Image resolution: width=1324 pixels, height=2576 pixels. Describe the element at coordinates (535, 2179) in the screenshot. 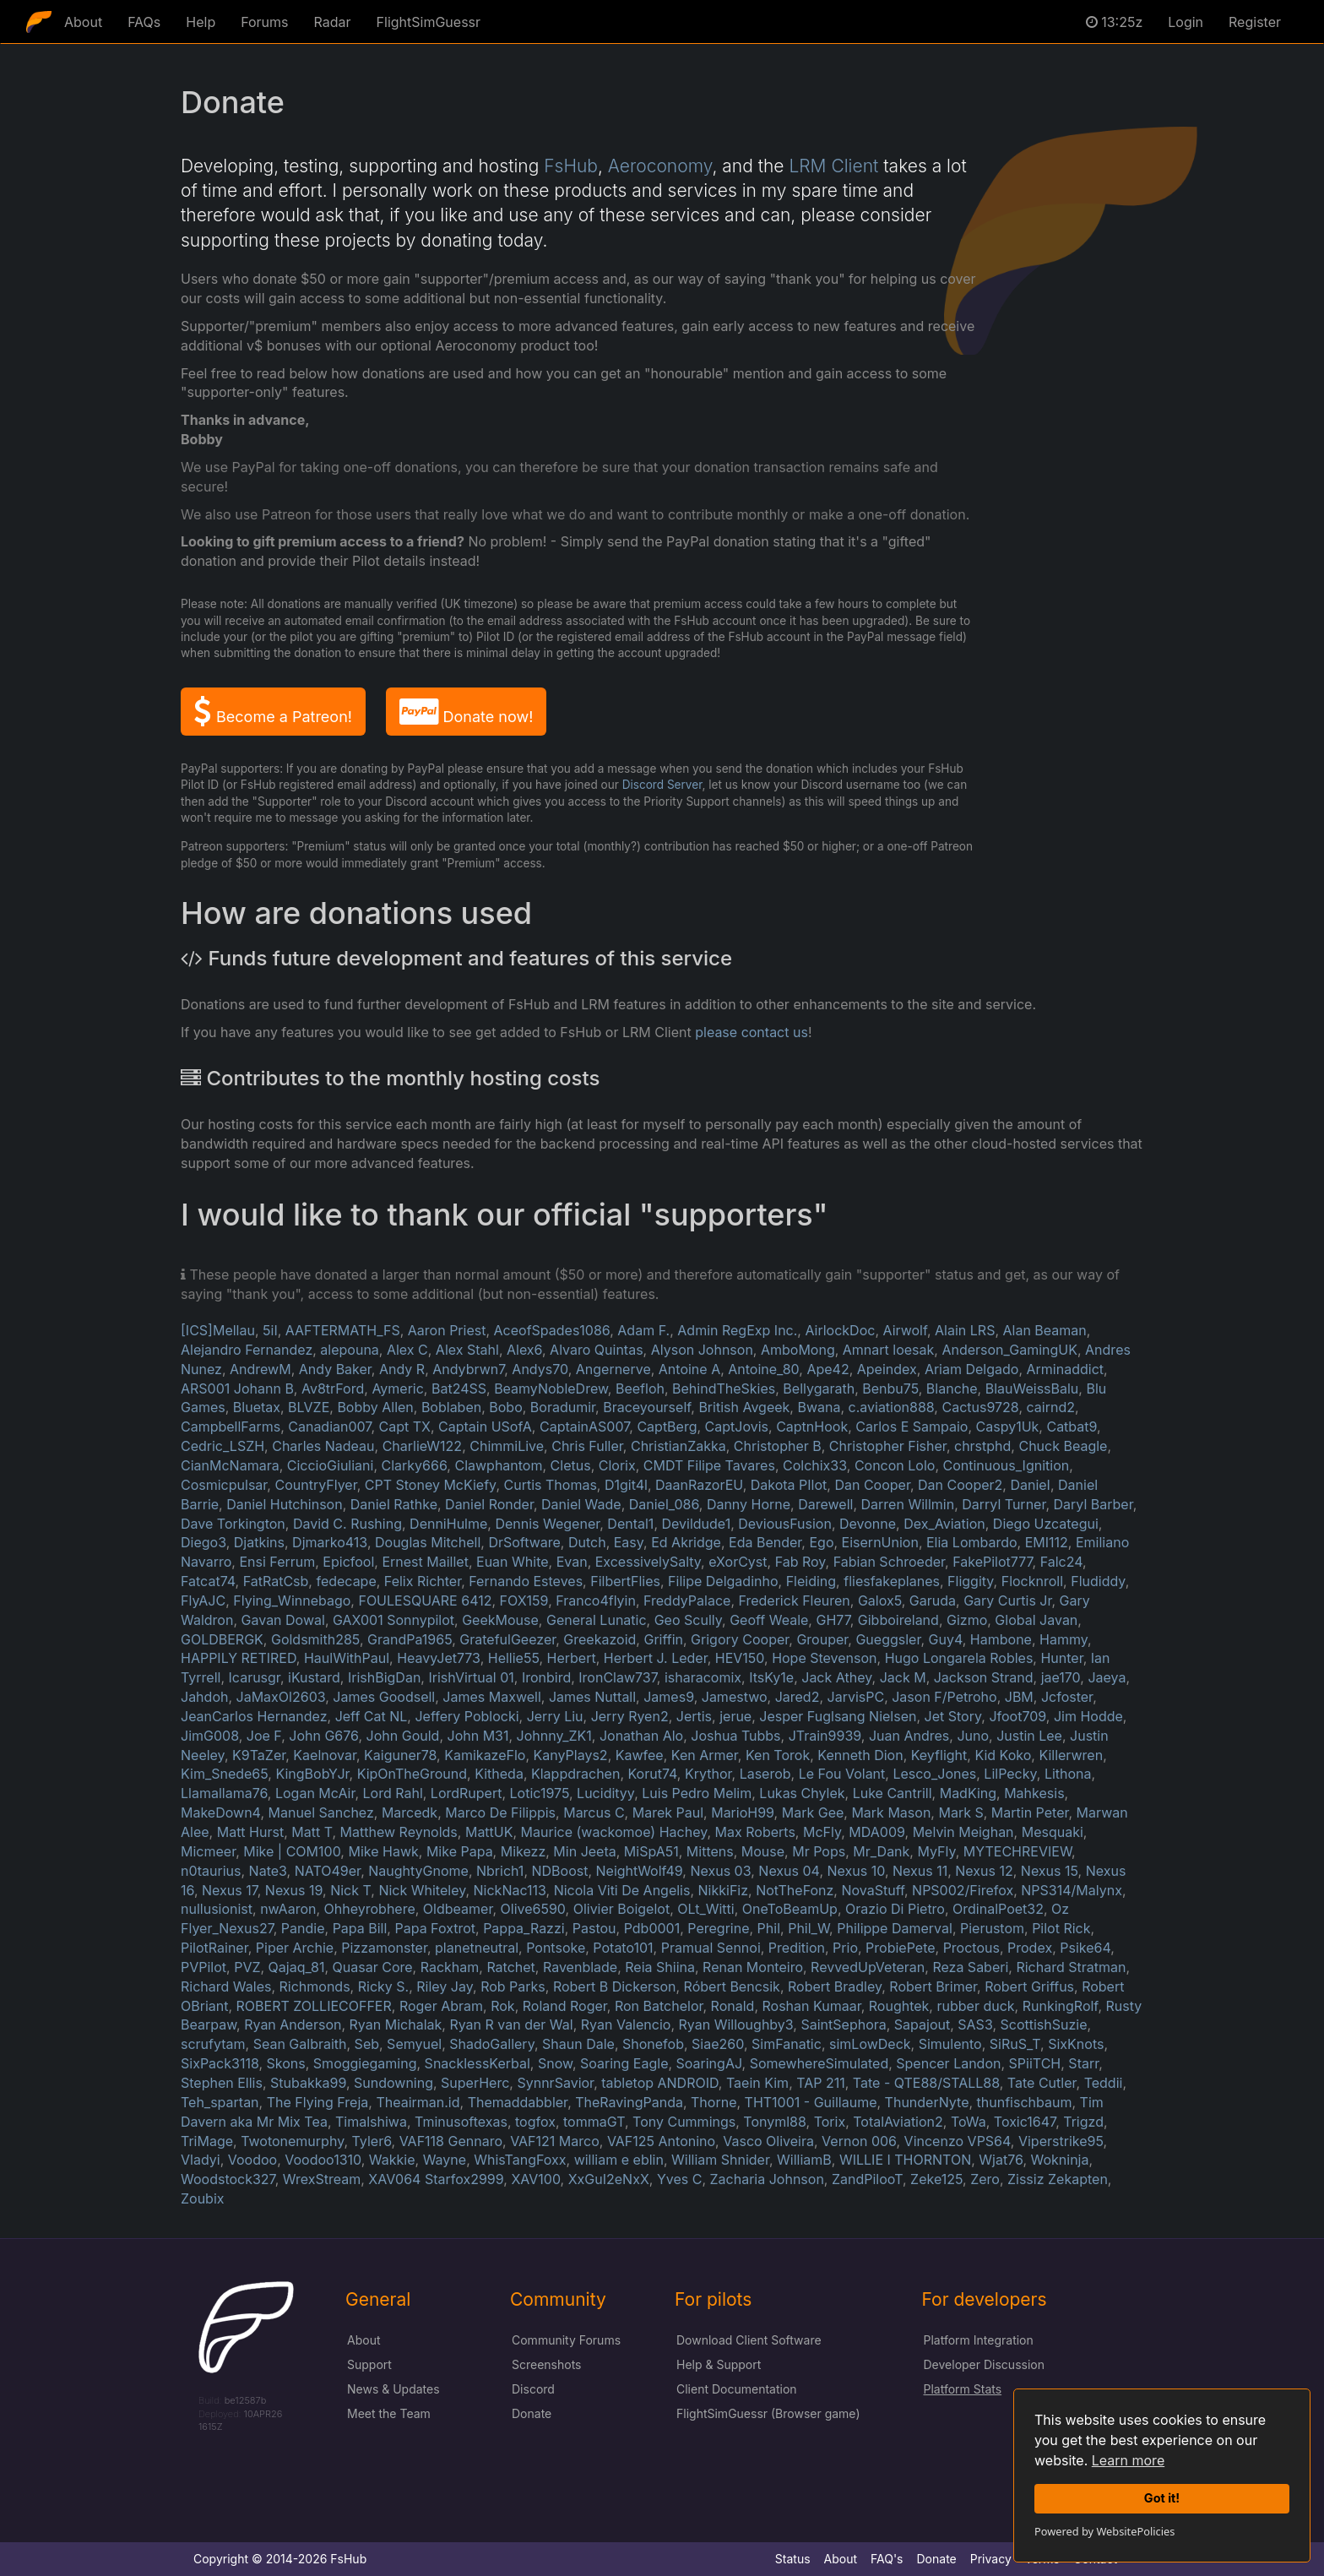

I see `XAV100` at that location.